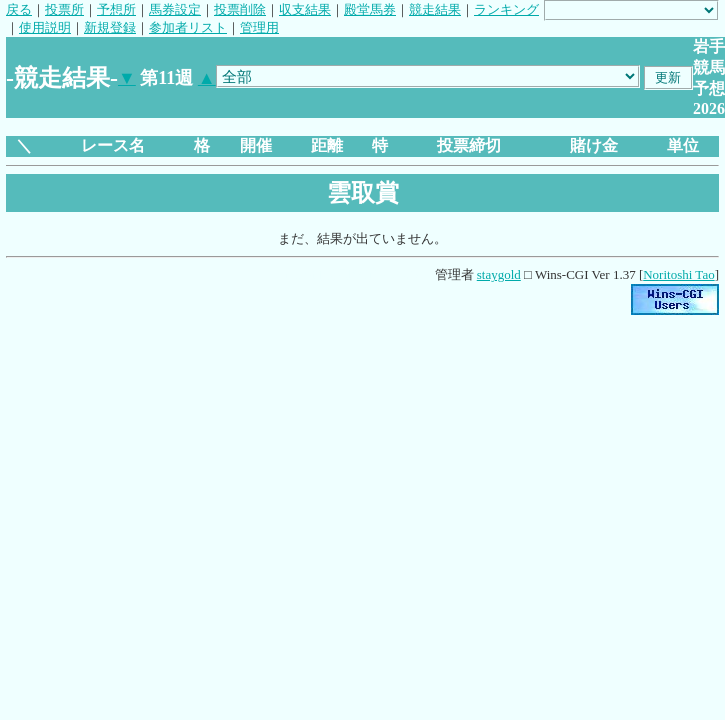 This screenshot has width=725, height=720. What do you see at coordinates (175, 9) in the screenshot?
I see `馬券設定` at bounding box center [175, 9].